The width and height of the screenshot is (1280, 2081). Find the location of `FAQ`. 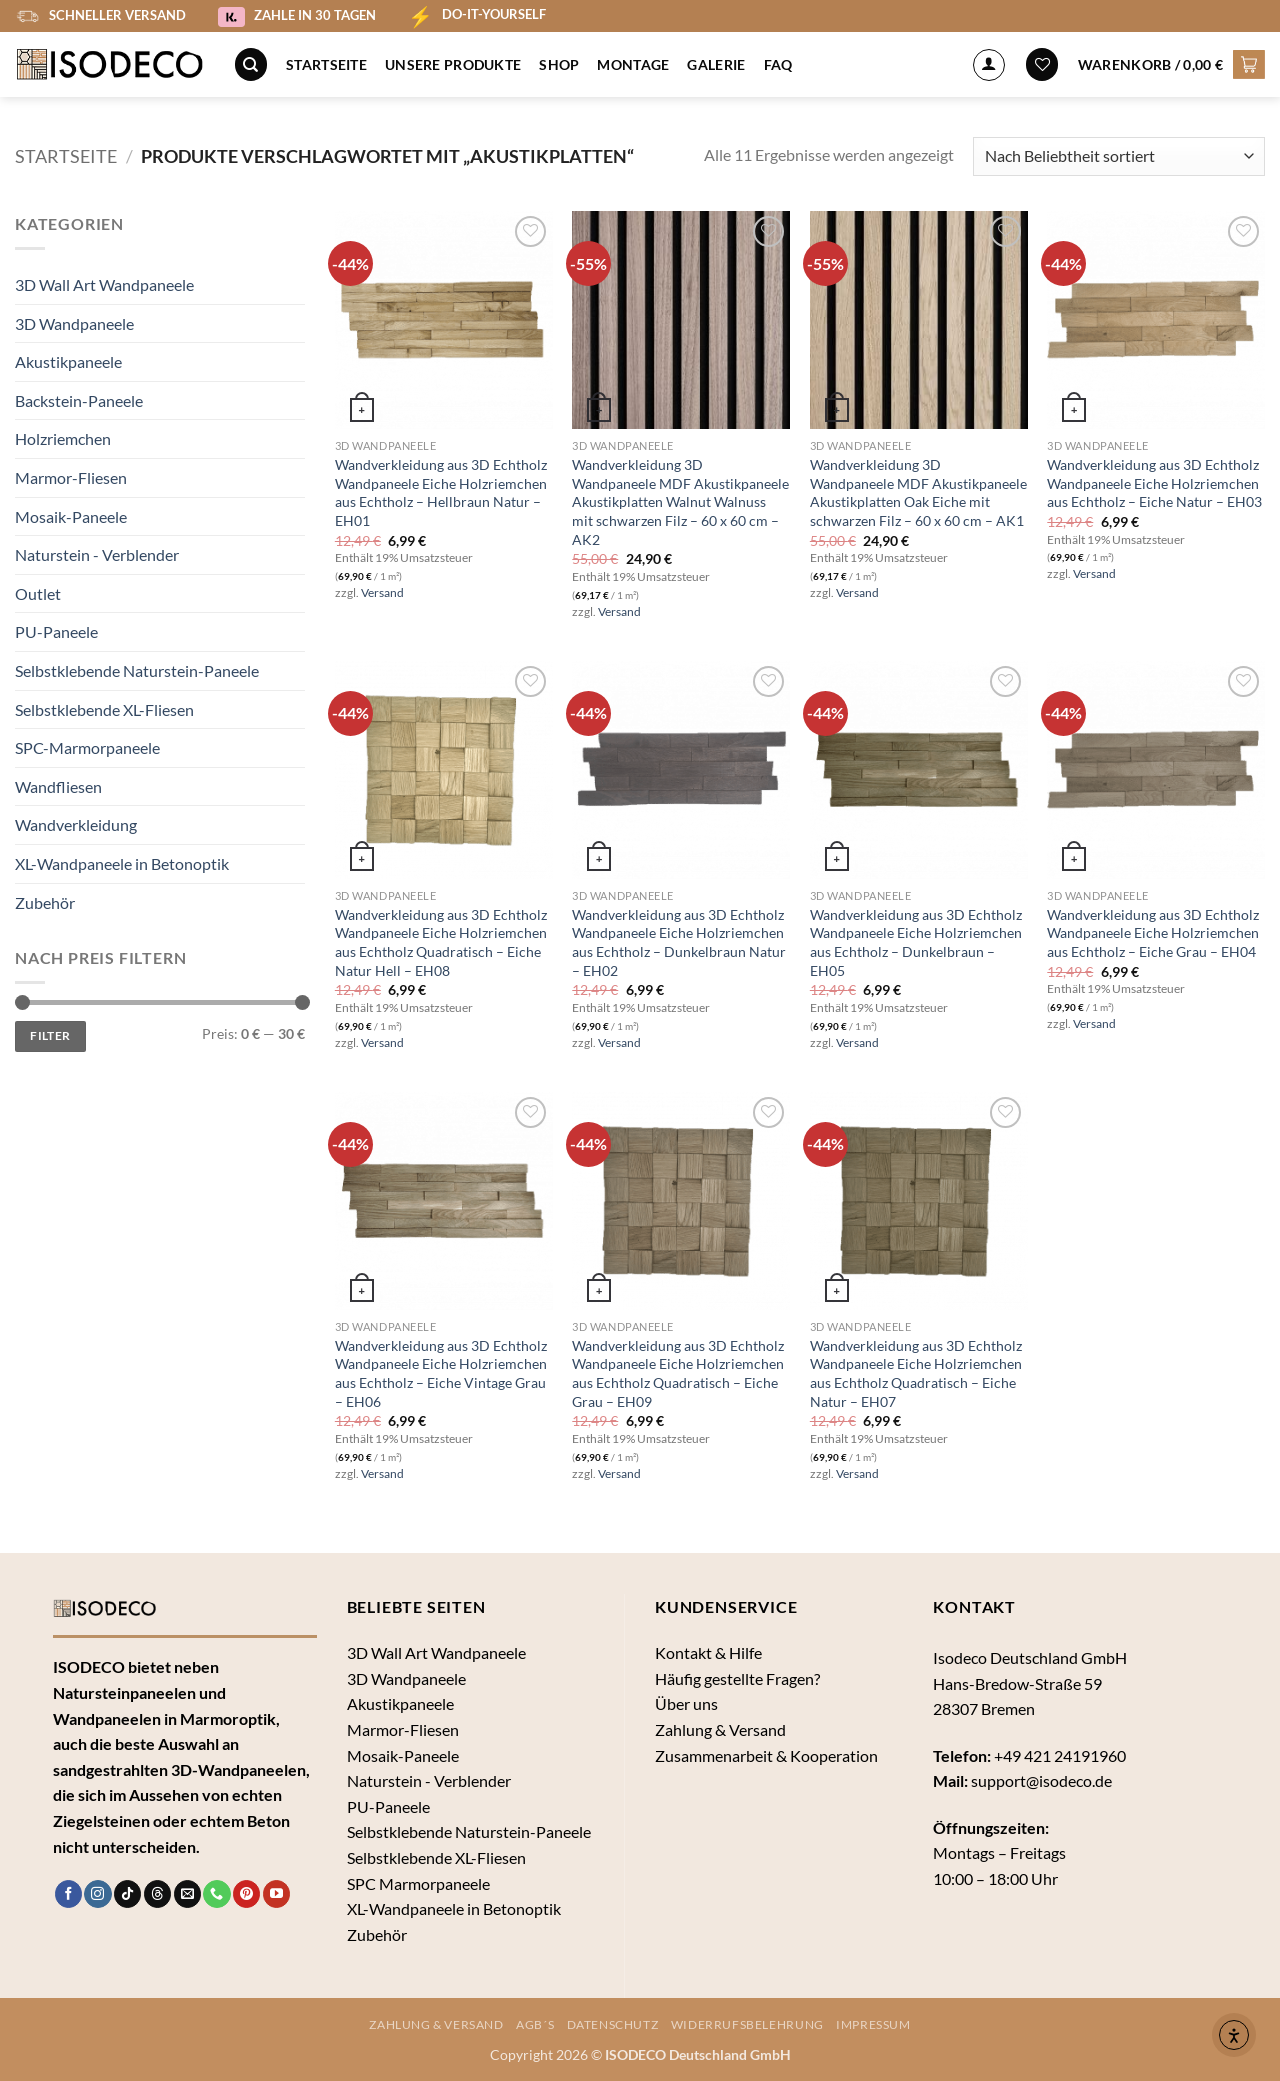

FAQ is located at coordinates (778, 64).